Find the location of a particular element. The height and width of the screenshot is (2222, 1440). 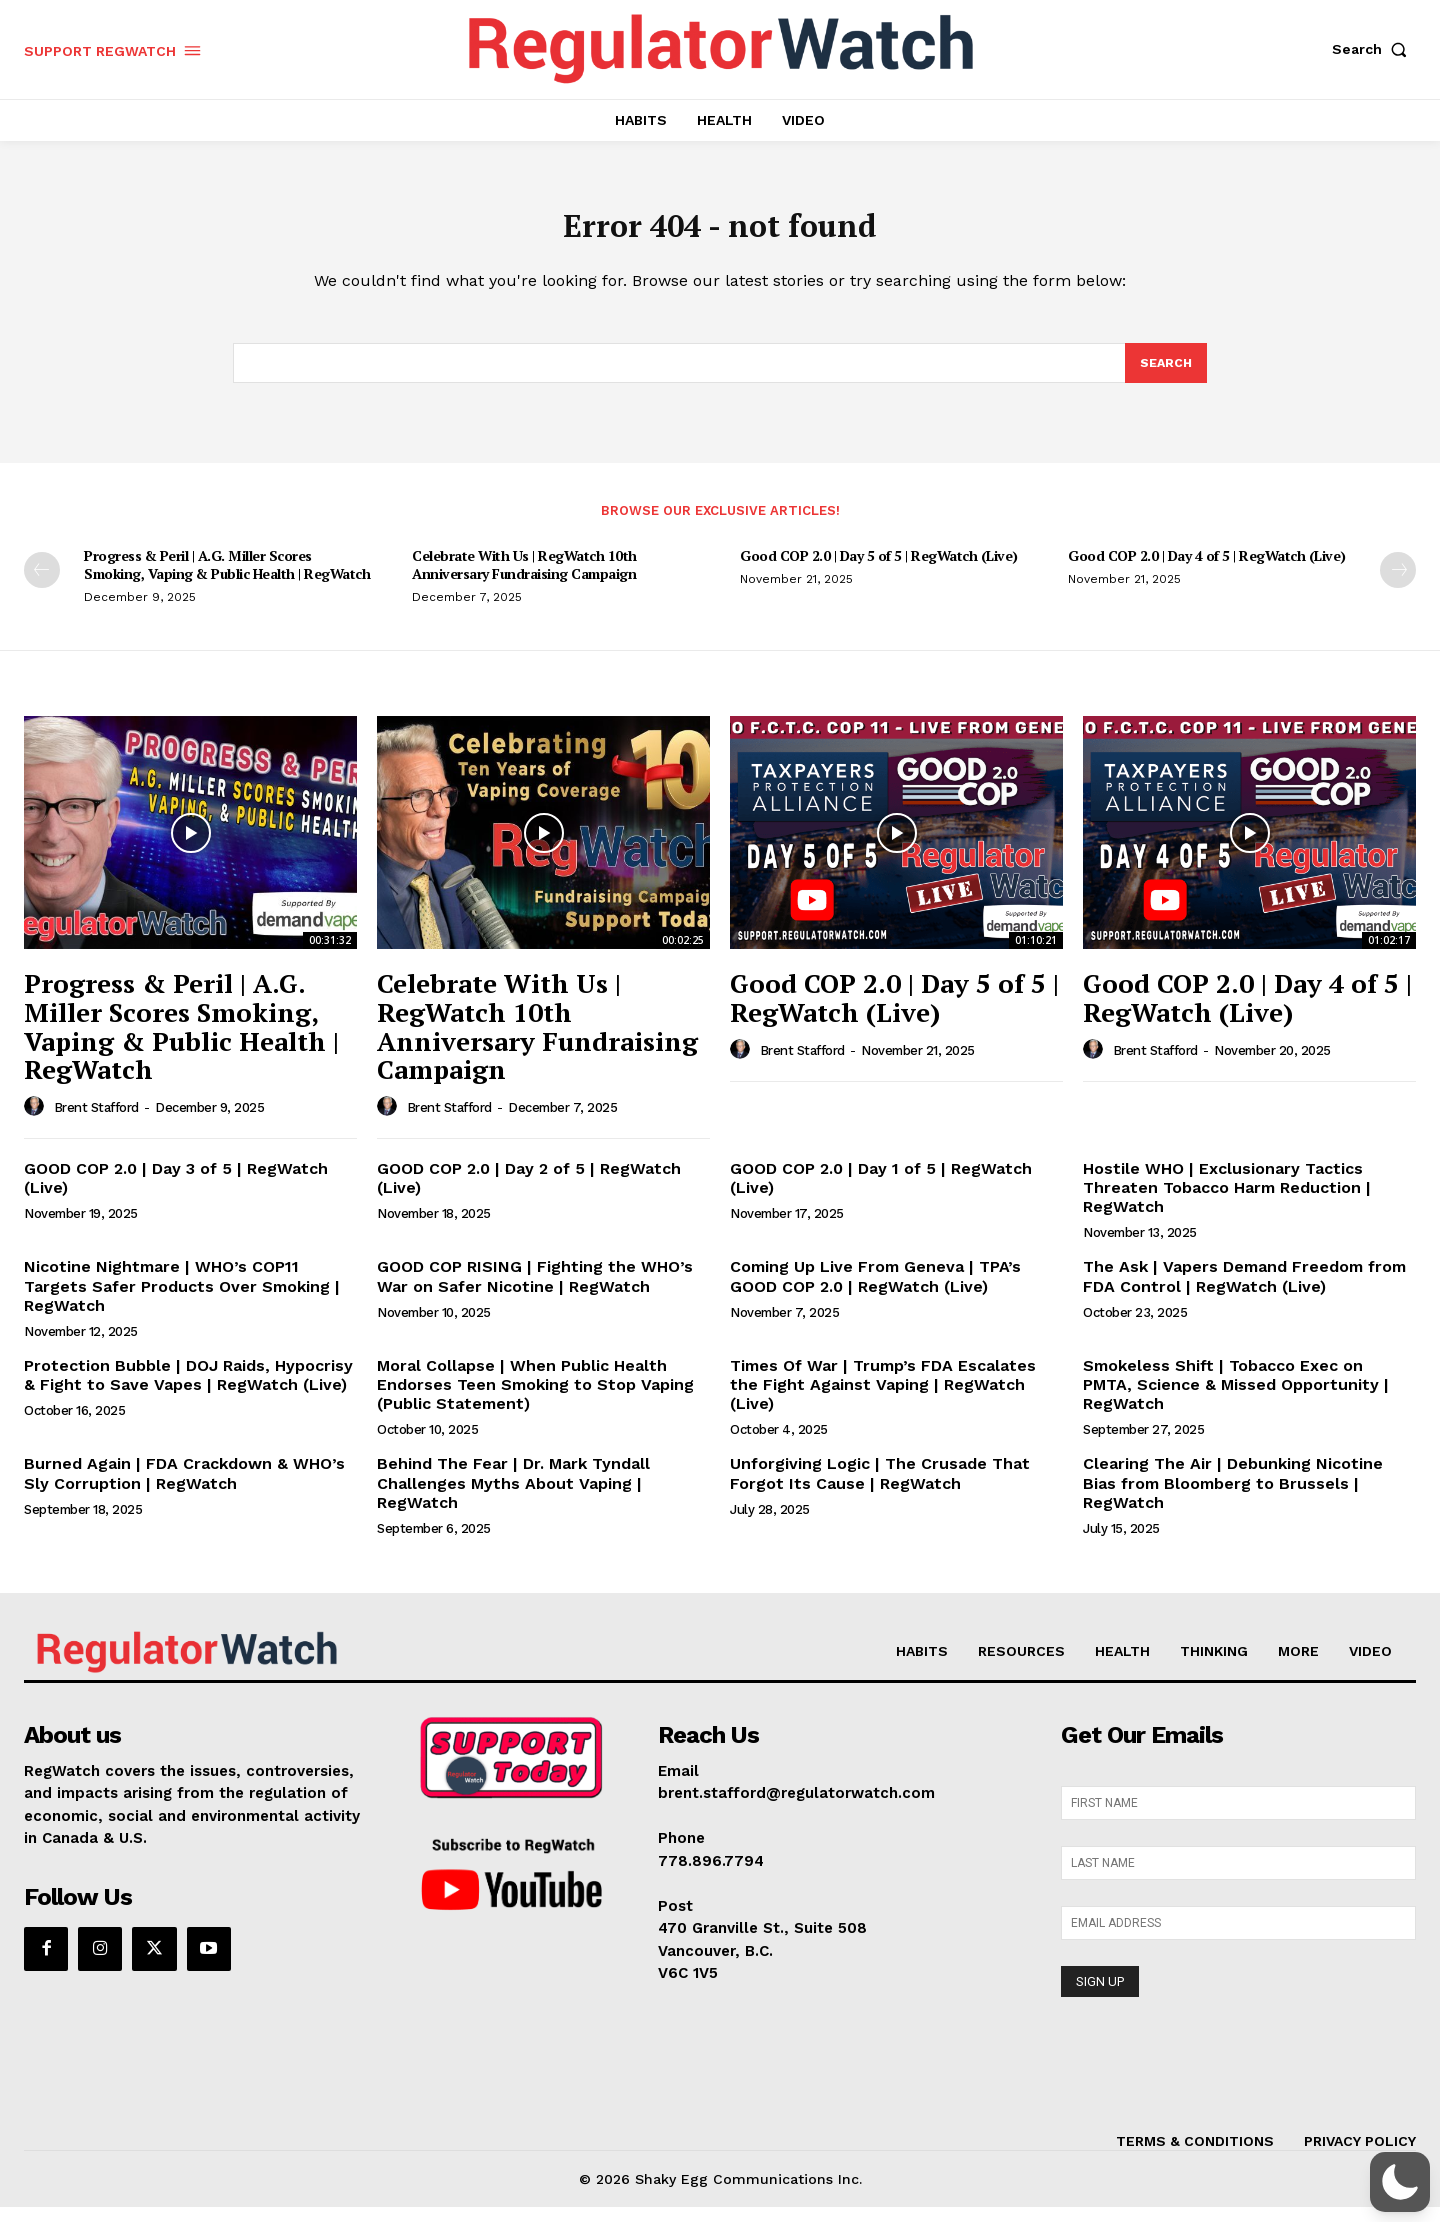

Brent Stafford is located at coordinates (96, 1121).